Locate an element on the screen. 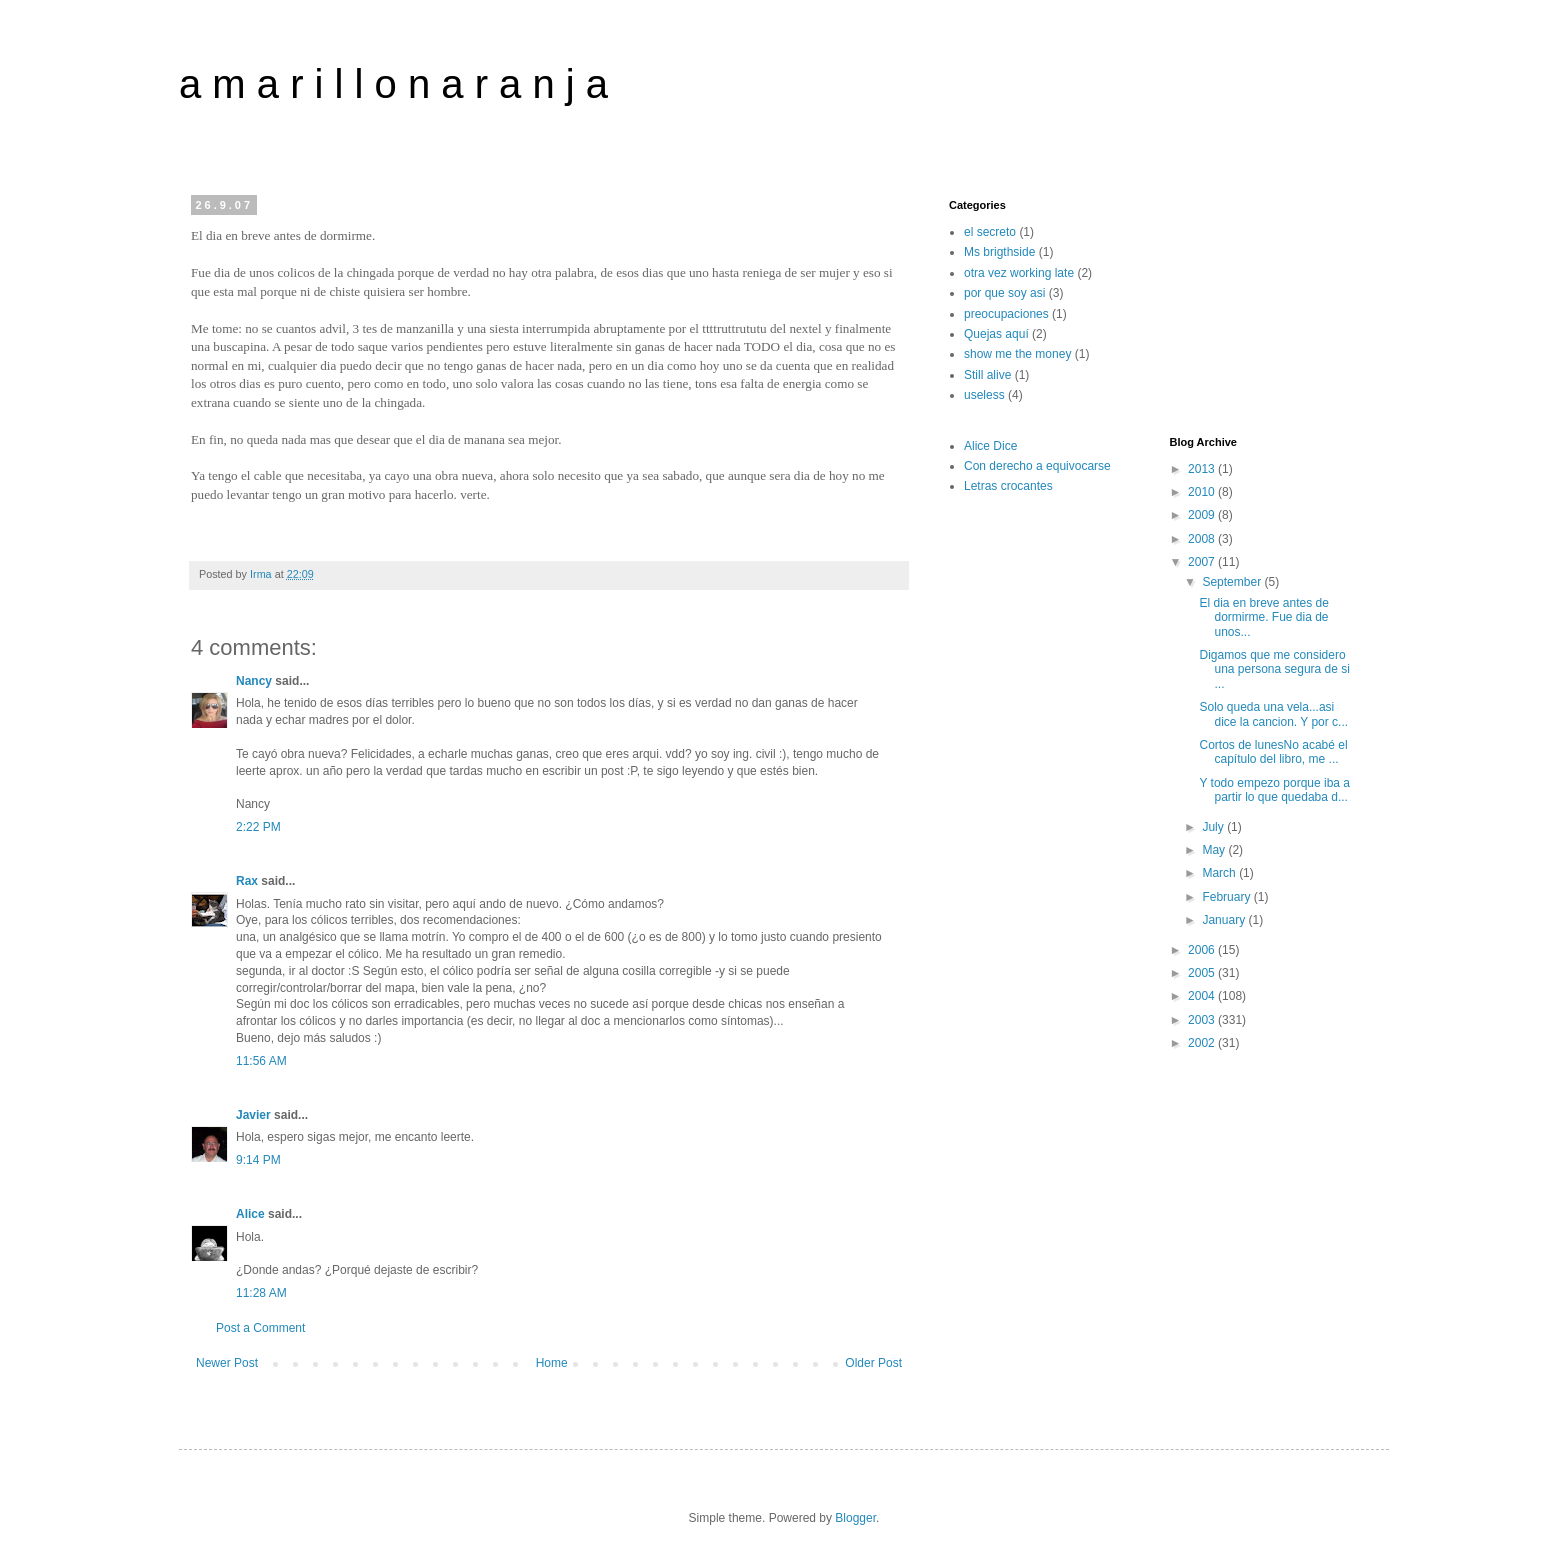 The height and width of the screenshot is (1565, 1568). Home is located at coordinates (552, 1363).